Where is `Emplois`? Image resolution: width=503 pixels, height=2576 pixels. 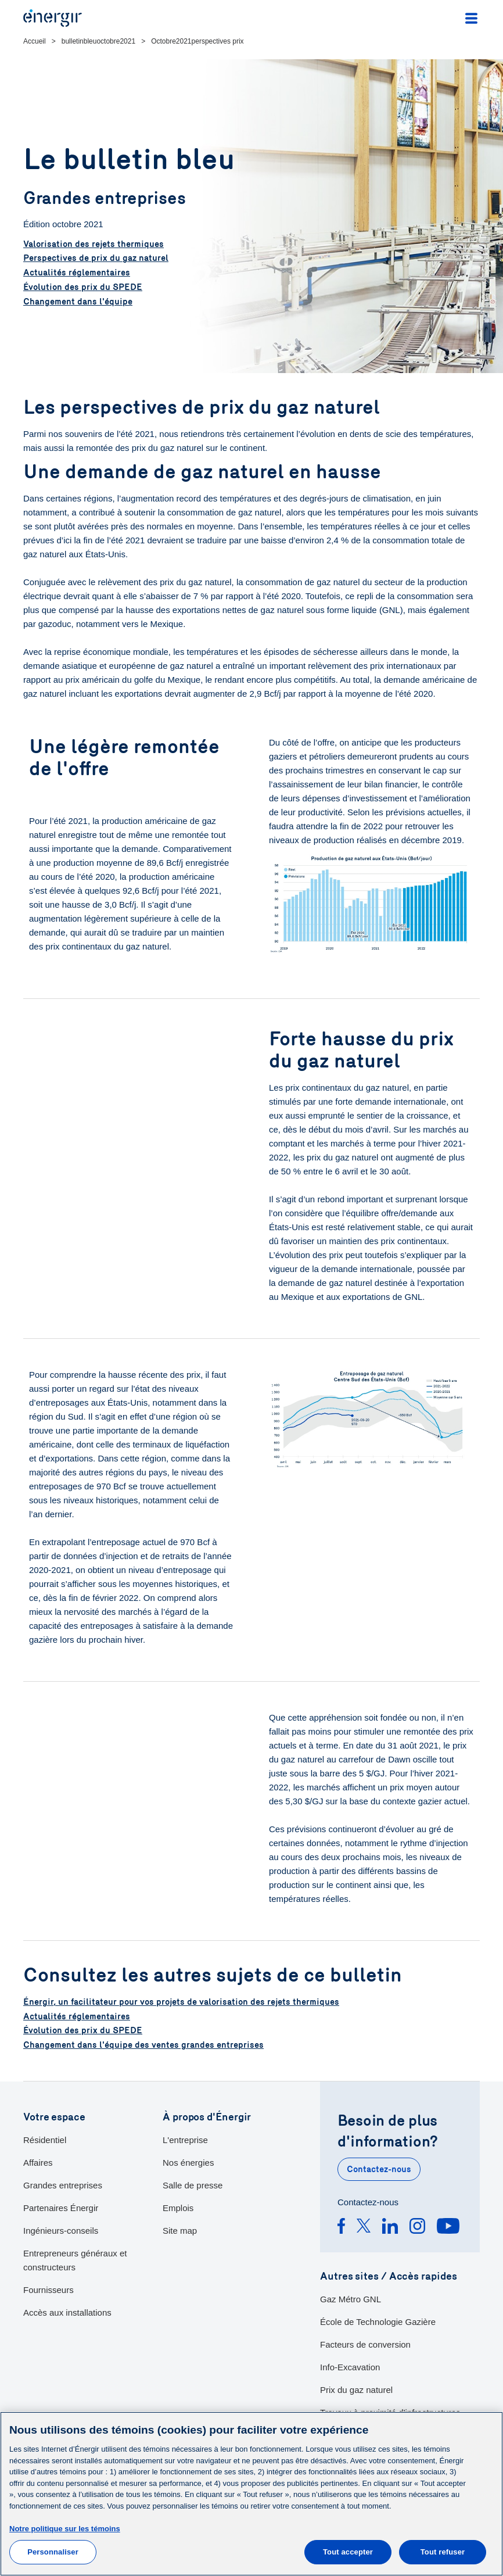
Emplois is located at coordinates (178, 2206).